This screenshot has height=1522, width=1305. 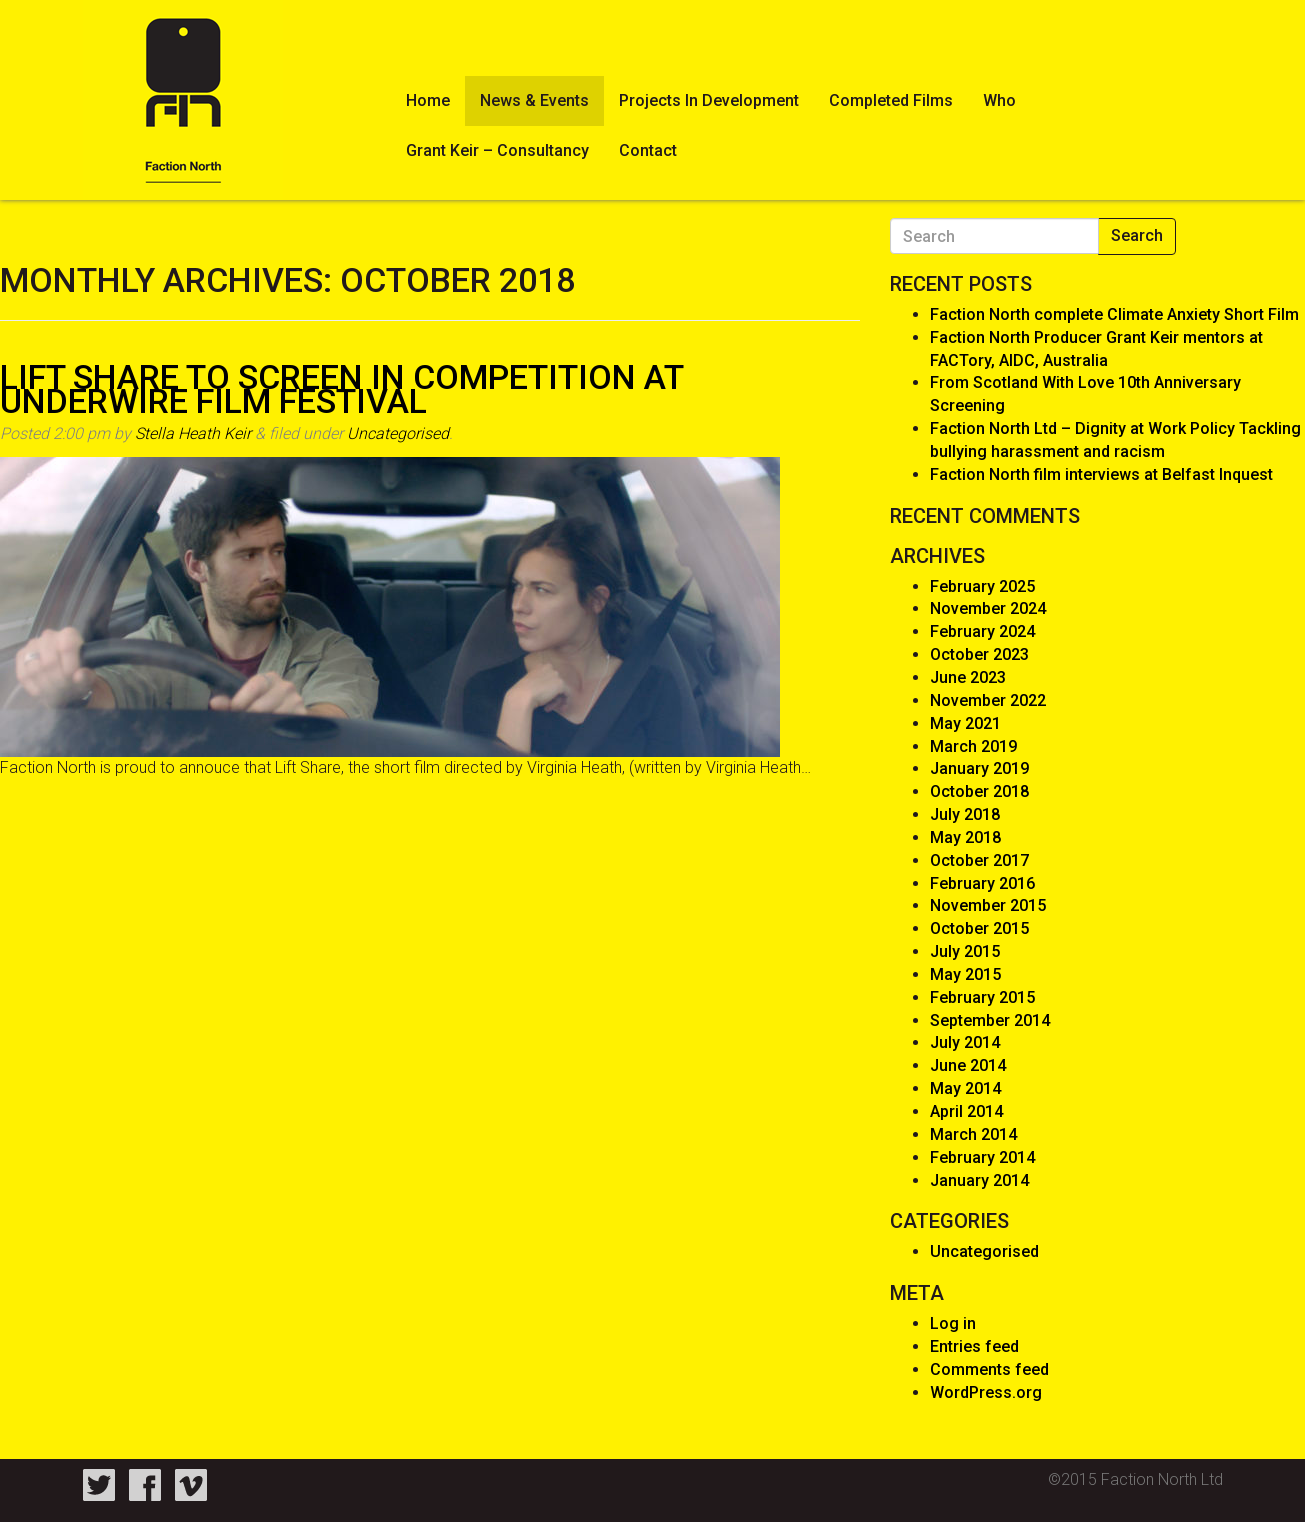 What do you see at coordinates (648, 150) in the screenshot?
I see `Contact` at bounding box center [648, 150].